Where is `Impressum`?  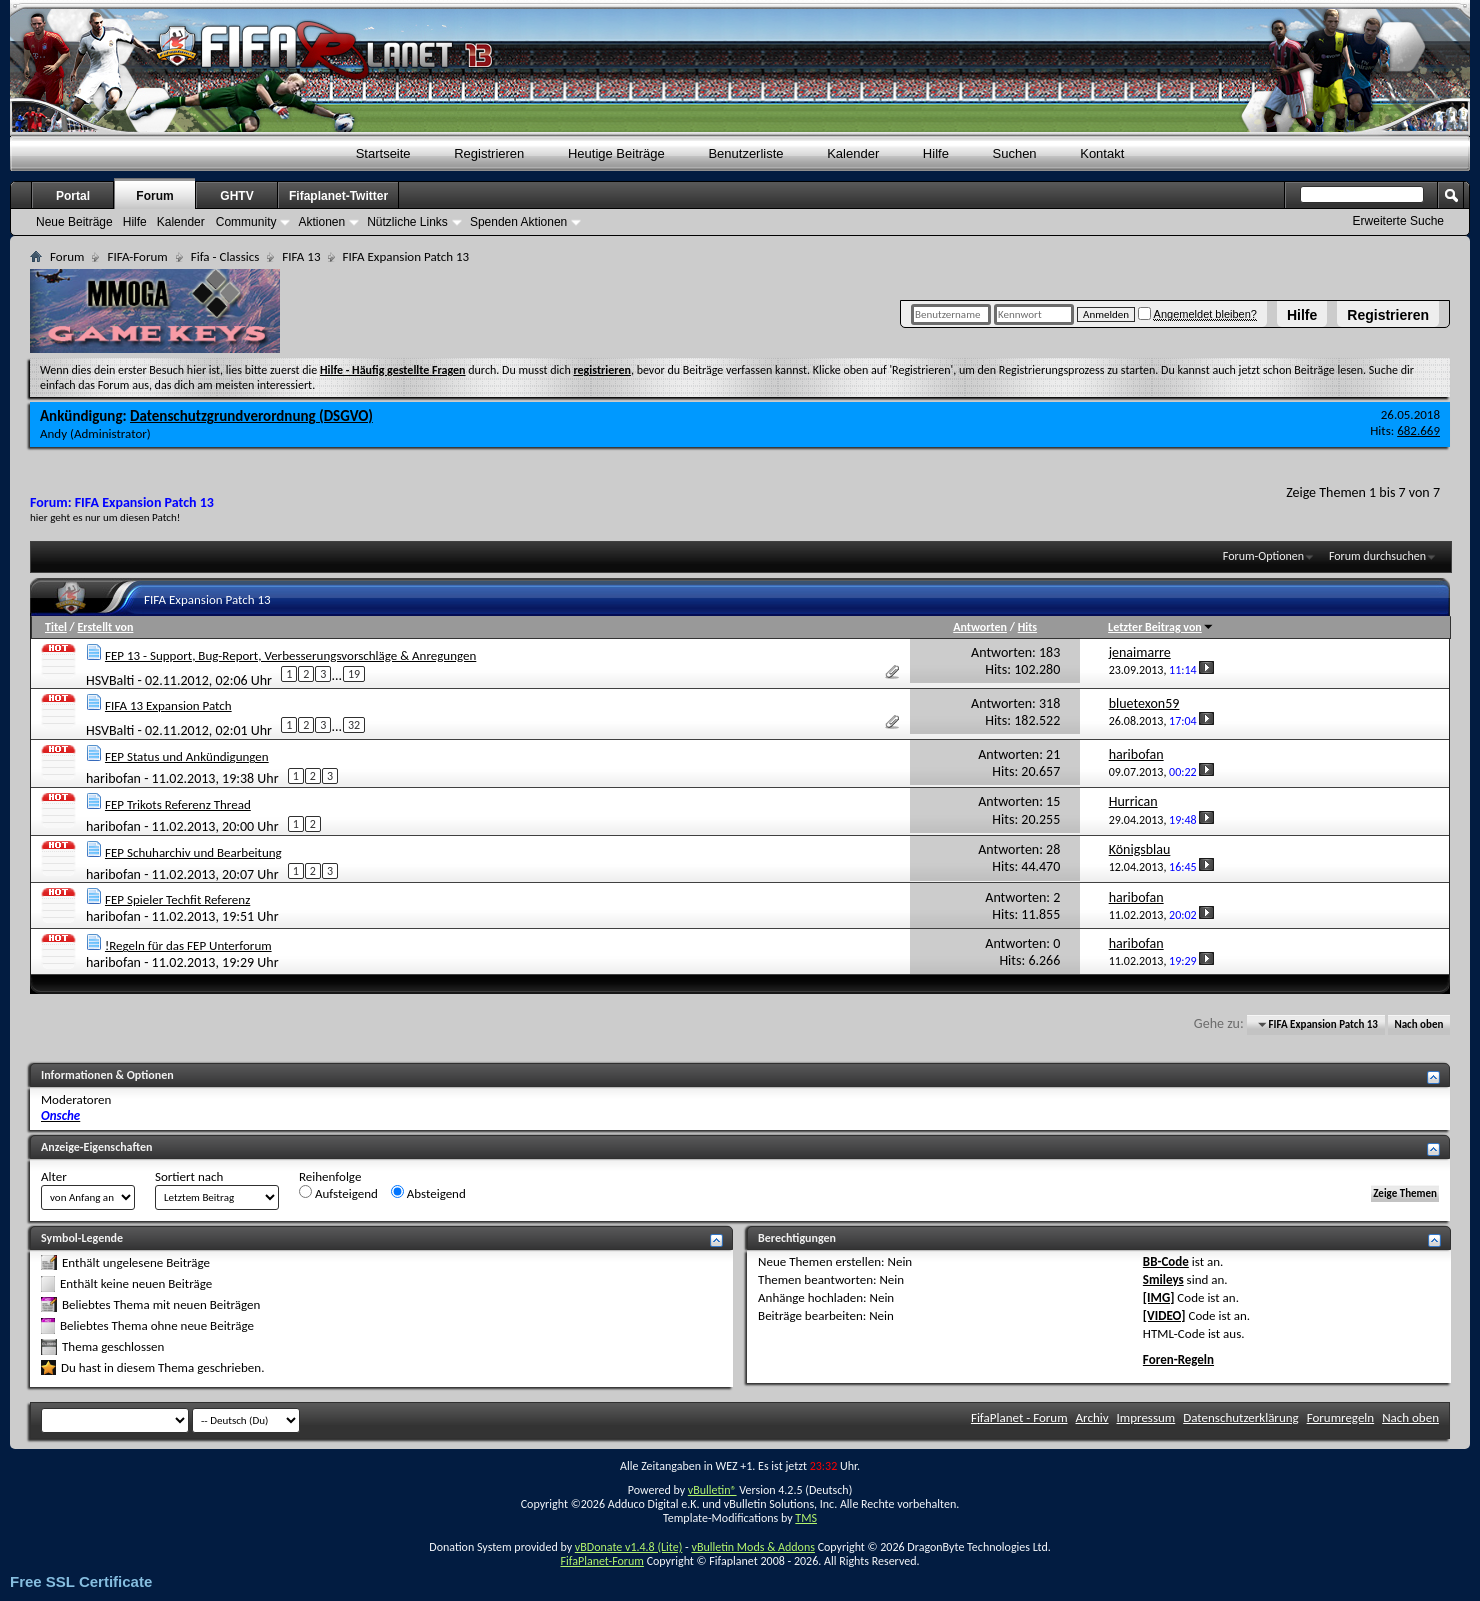 Impressum is located at coordinates (1146, 1417).